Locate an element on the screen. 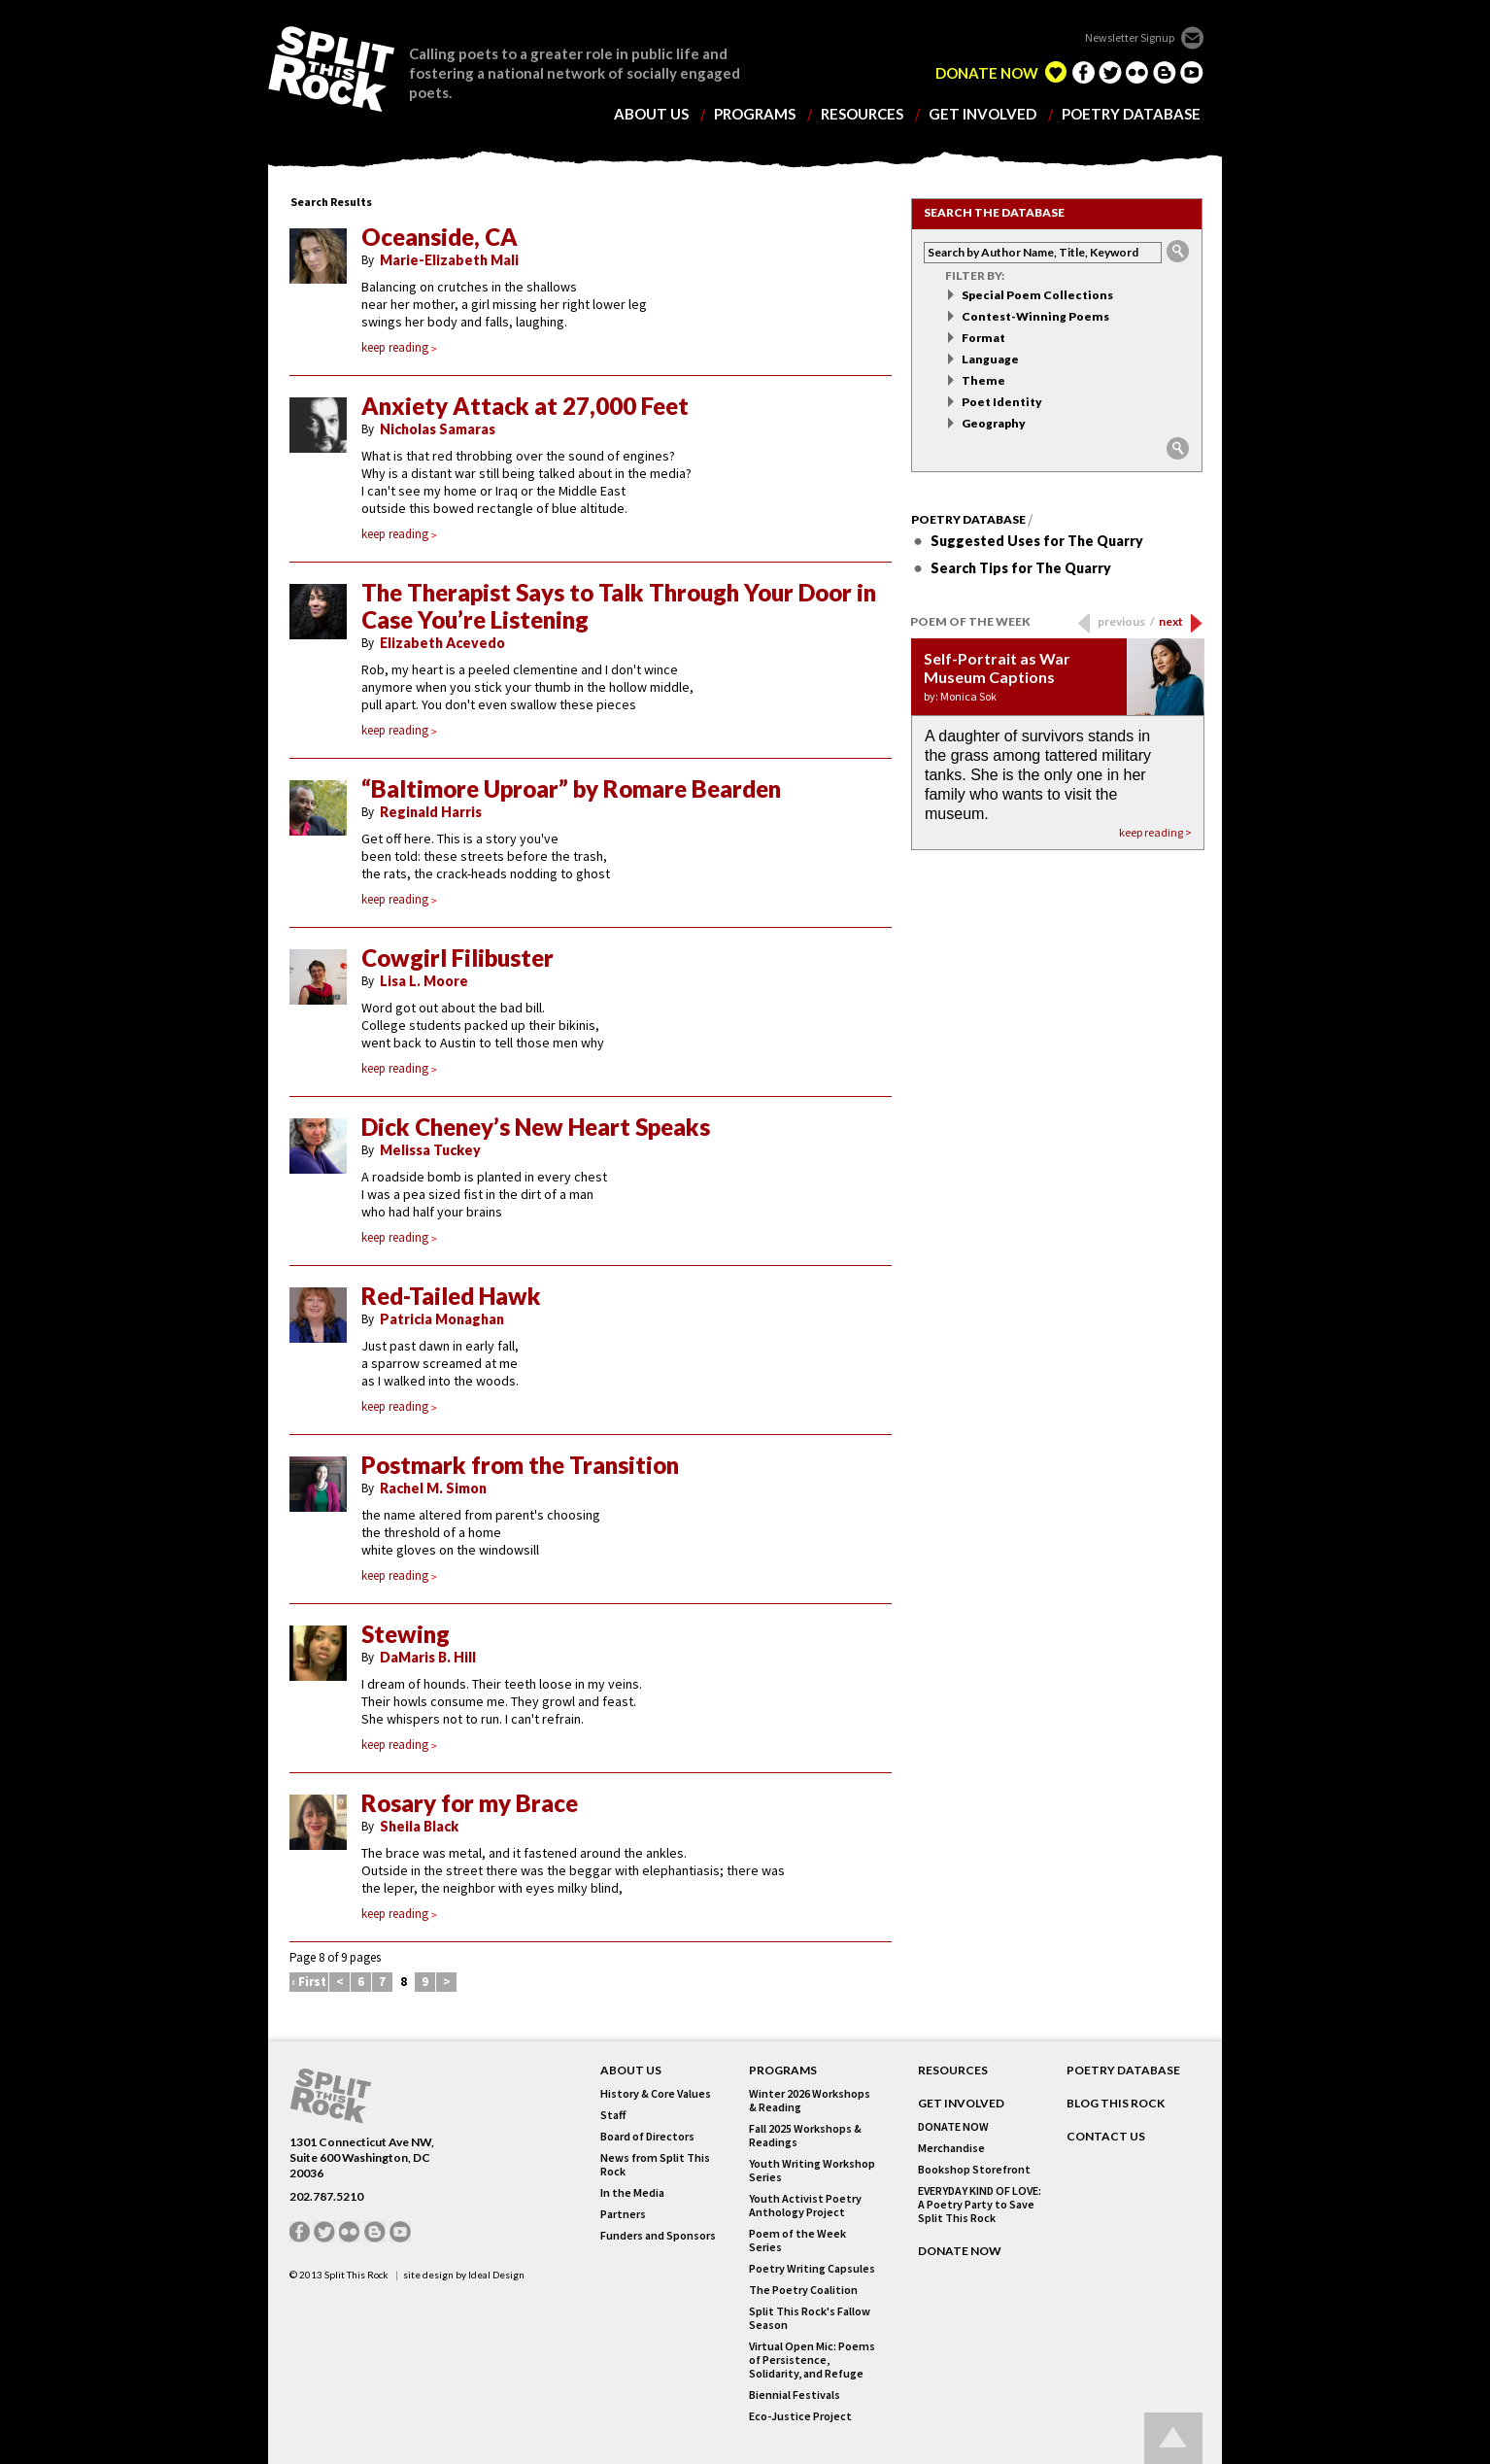 The image size is (1490, 2464). resources is located at coordinates (862, 114).